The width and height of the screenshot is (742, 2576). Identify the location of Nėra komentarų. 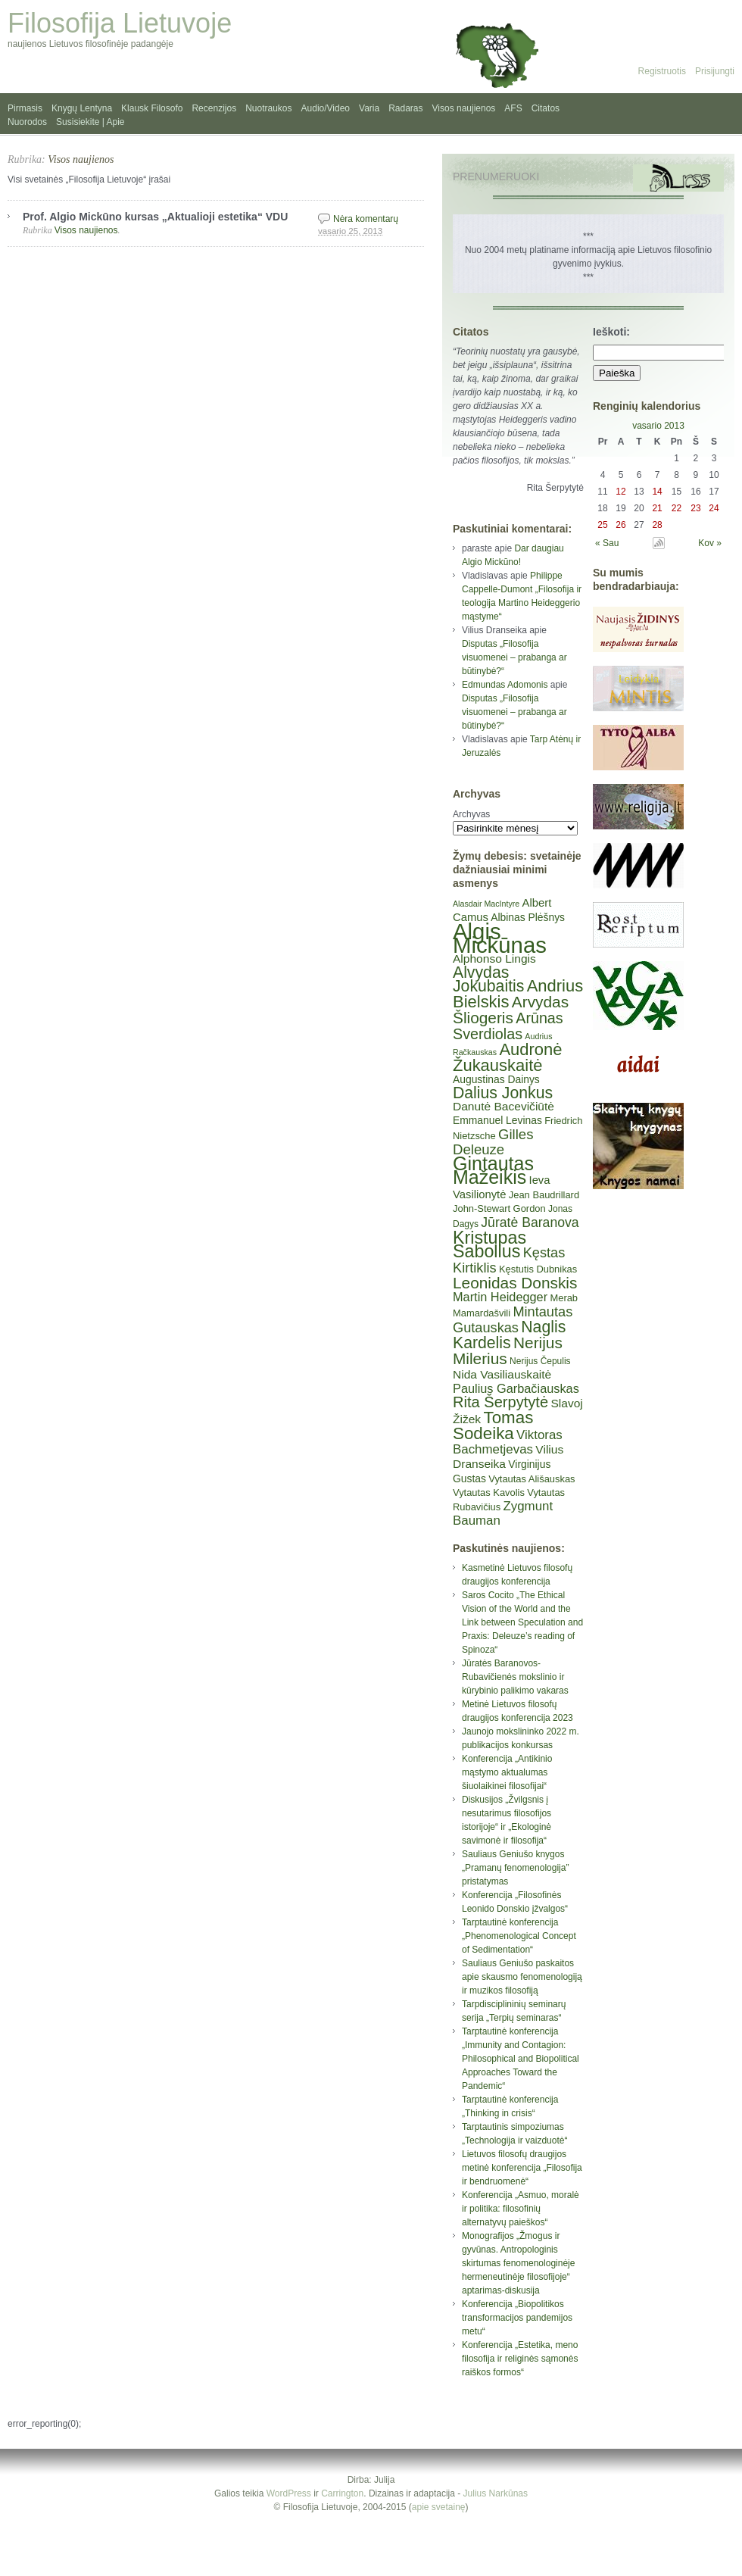
(365, 219).